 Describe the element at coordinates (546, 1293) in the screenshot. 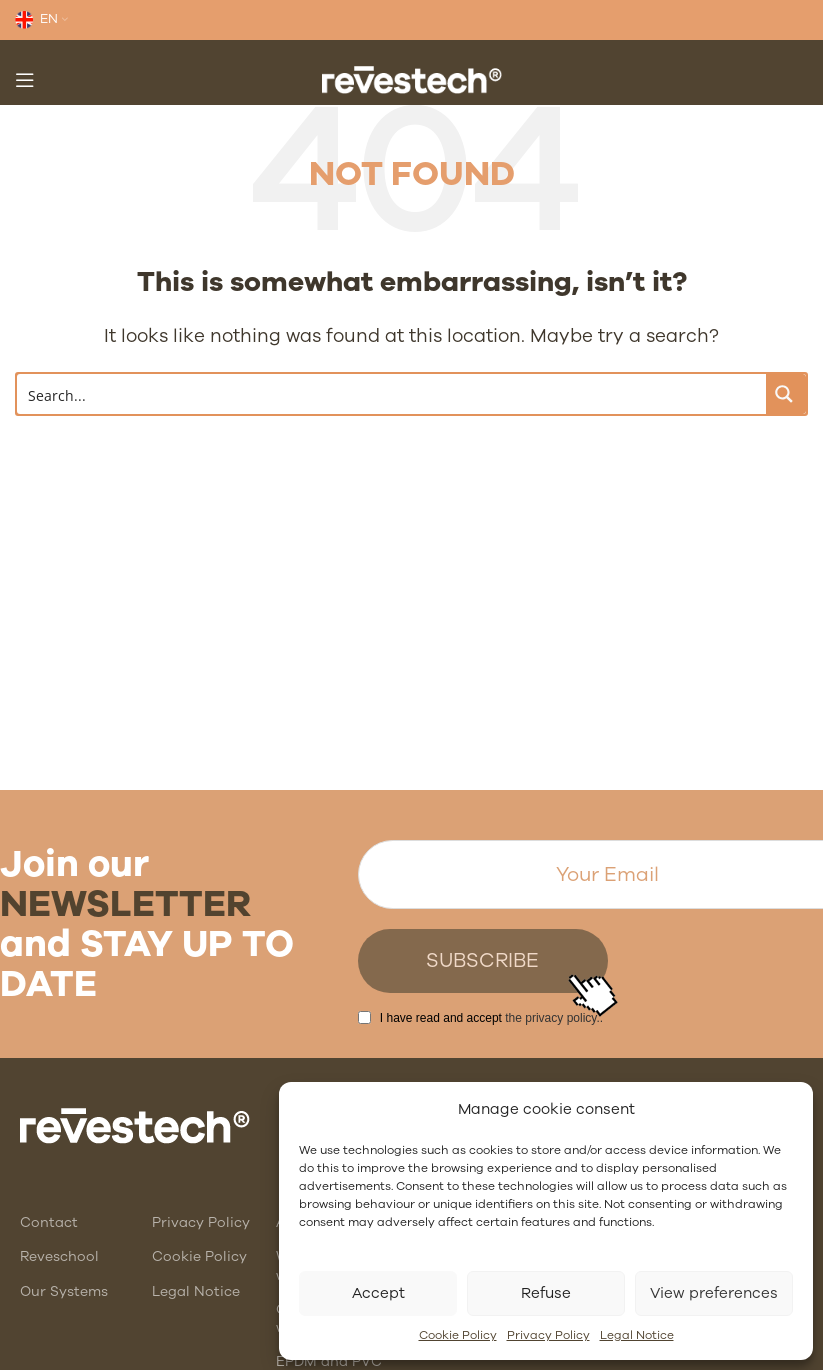

I see `Refuse` at that location.